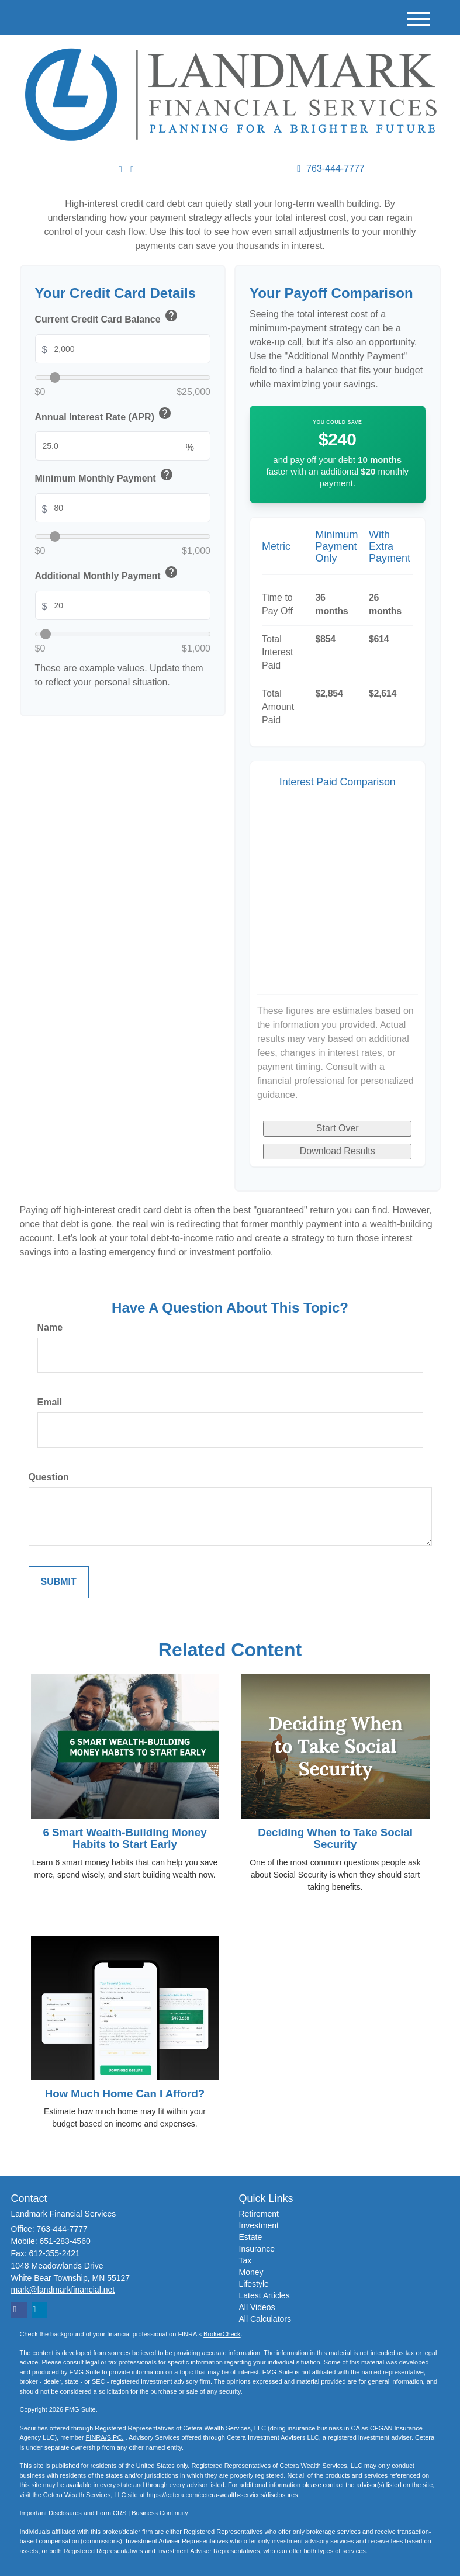  What do you see at coordinates (107, 318) in the screenshot?
I see `Current Credit Card Balance` at bounding box center [107, 318].